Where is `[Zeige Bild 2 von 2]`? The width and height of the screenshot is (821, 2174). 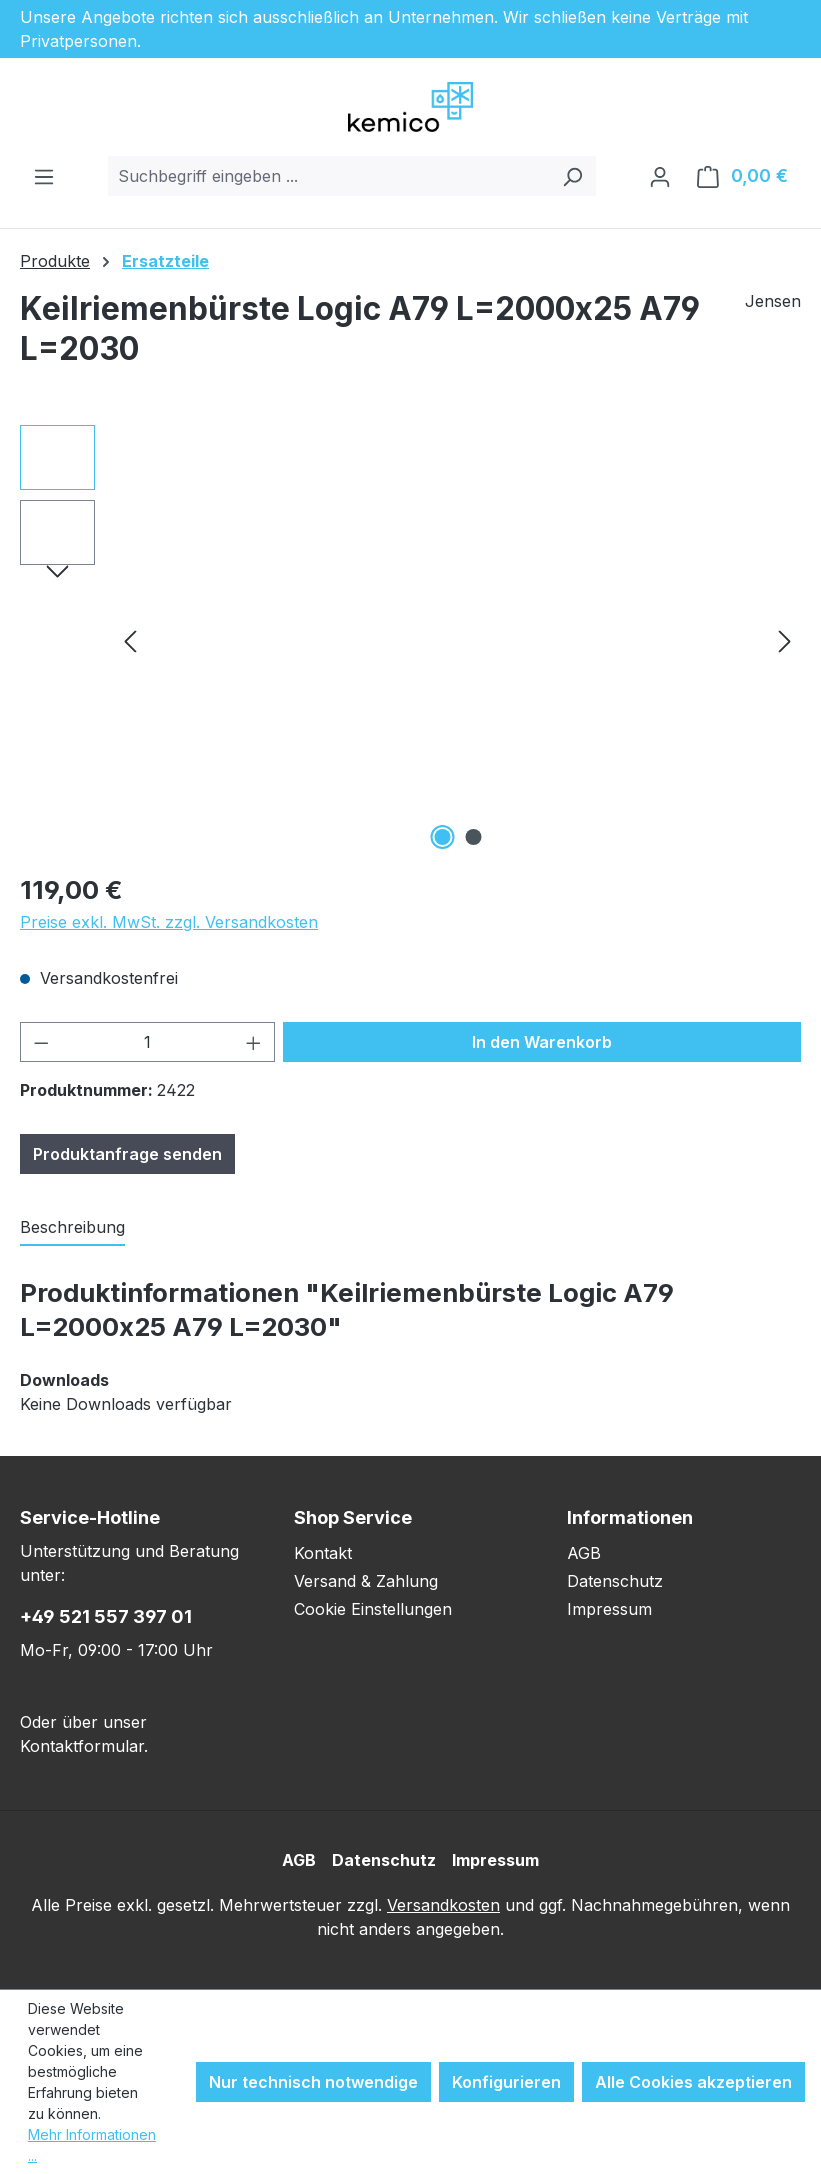
[Zeige Bild 2 von 2] is located at coordinates (473, 837).